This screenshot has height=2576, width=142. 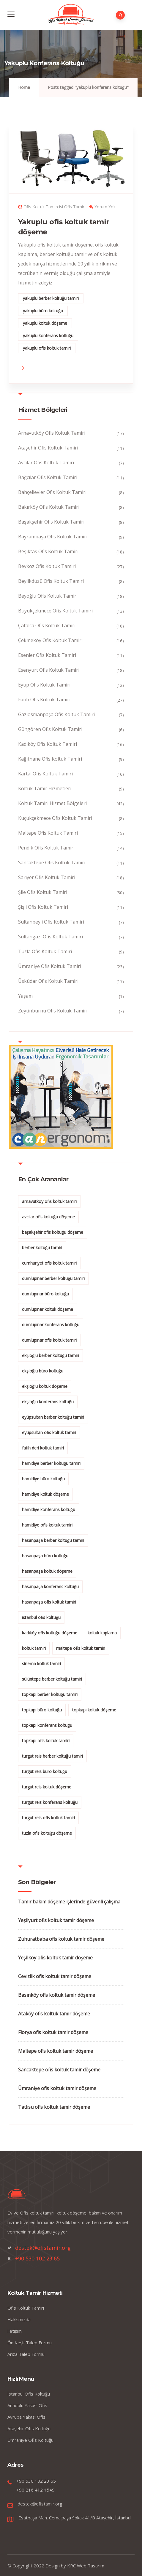 What do you see at coordinates (49, 1633) in the screenshot?
I see `kadıköy ofis koltuğu döşeme [kadıköy ofis koltuğu döşeme (2 öge)]` at bounding box center [49, 1633].